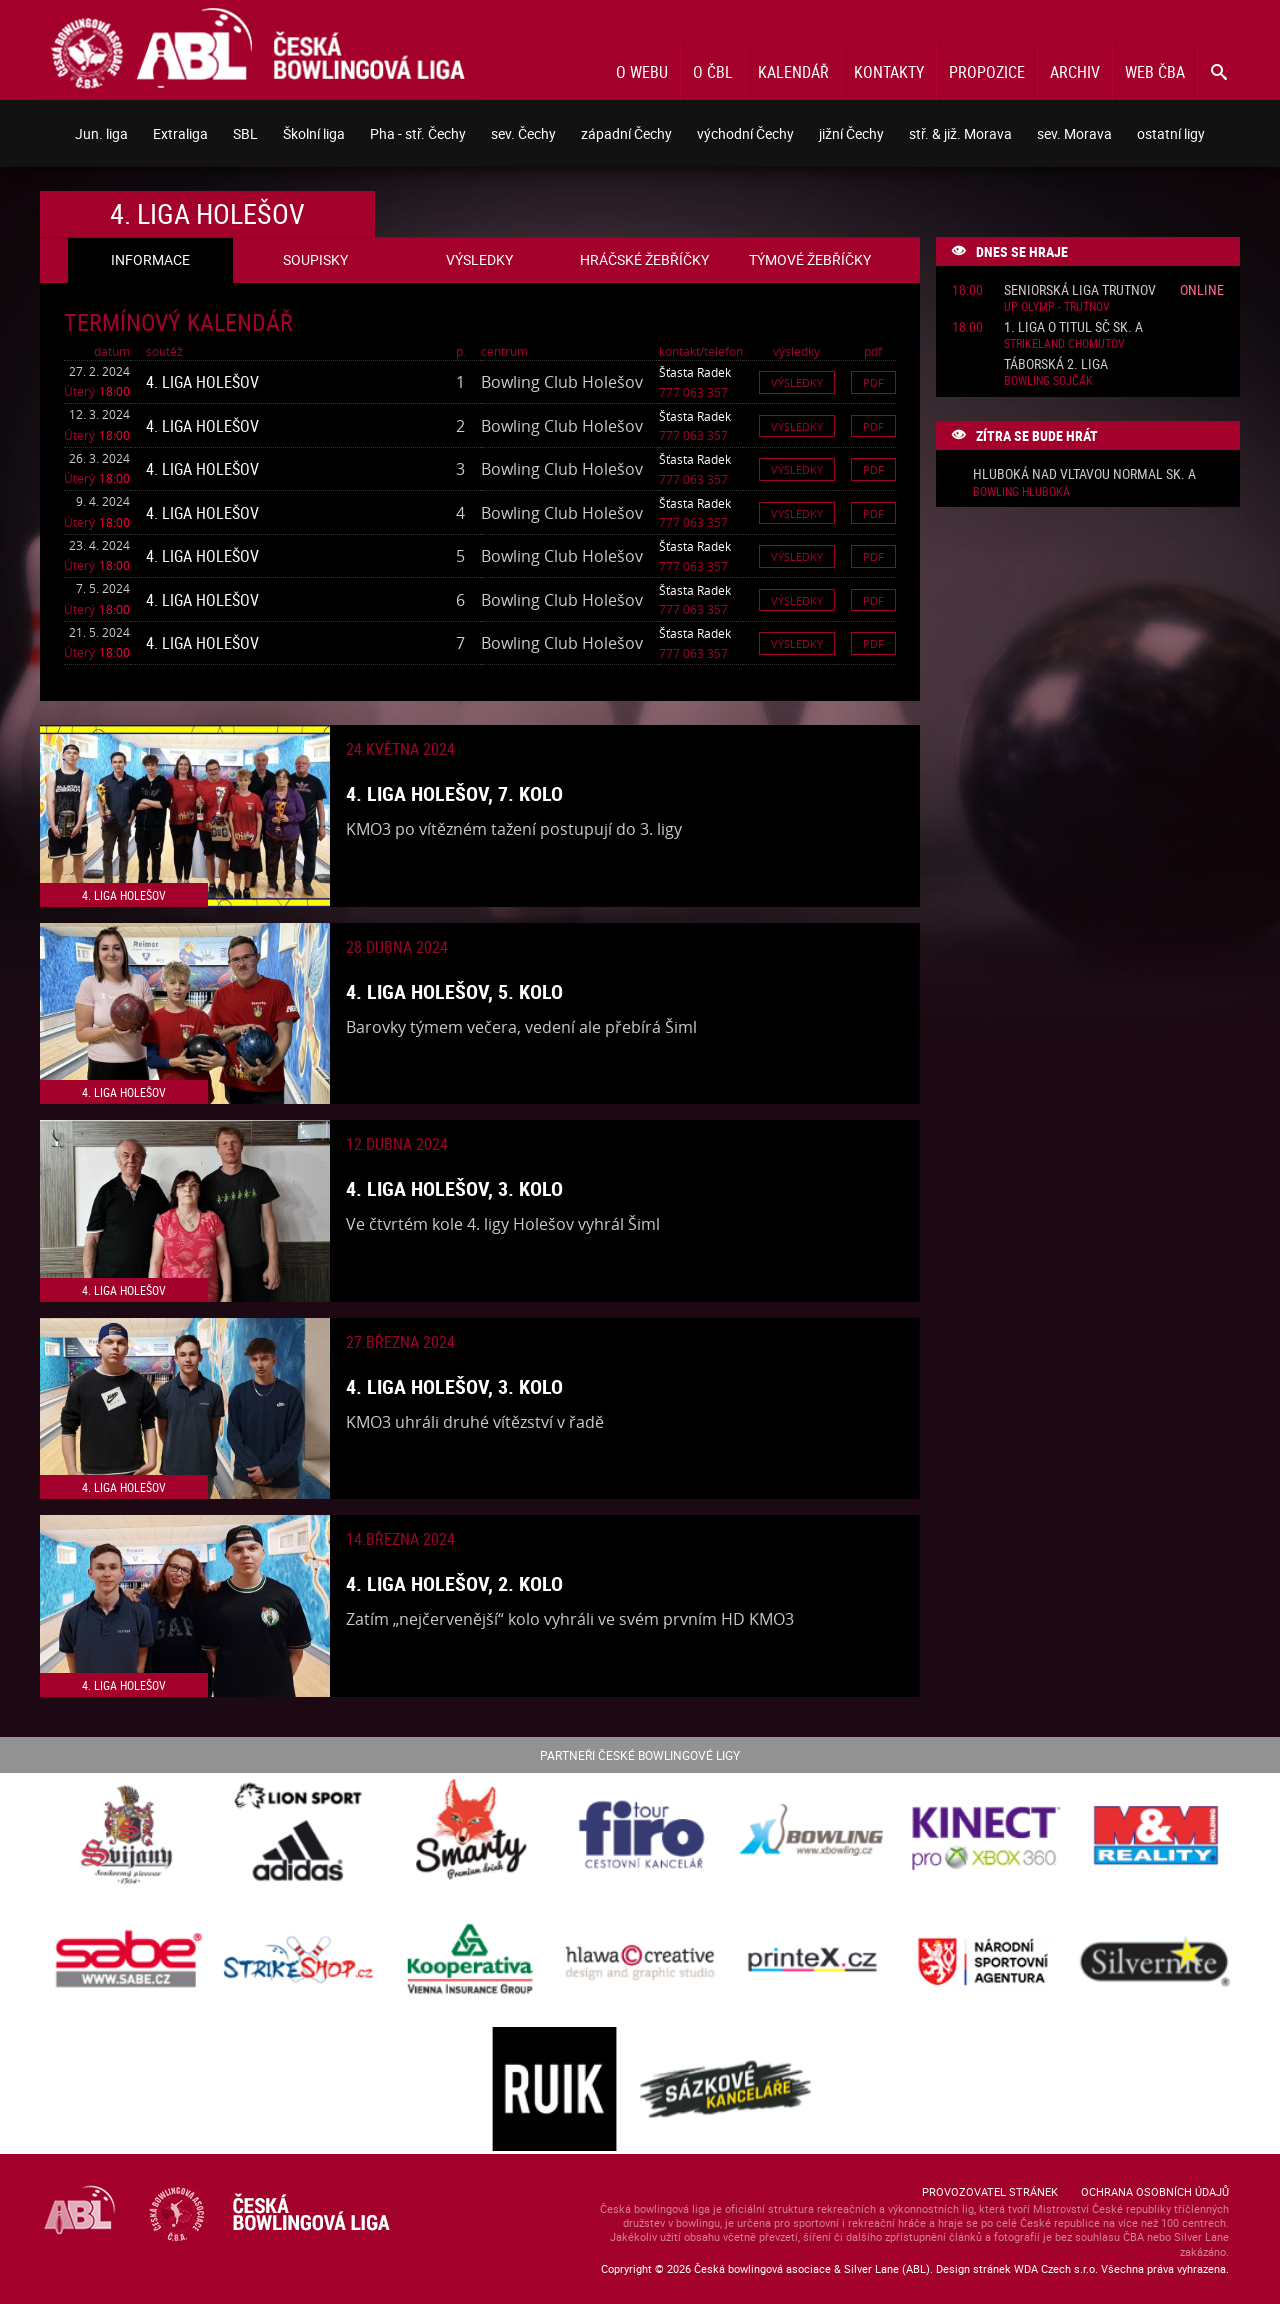 This screenshot has width=1280, height=2304. Describe the element at coordinates (695, 372) in the screenshot. I see `Šťasta Radek` at that location.